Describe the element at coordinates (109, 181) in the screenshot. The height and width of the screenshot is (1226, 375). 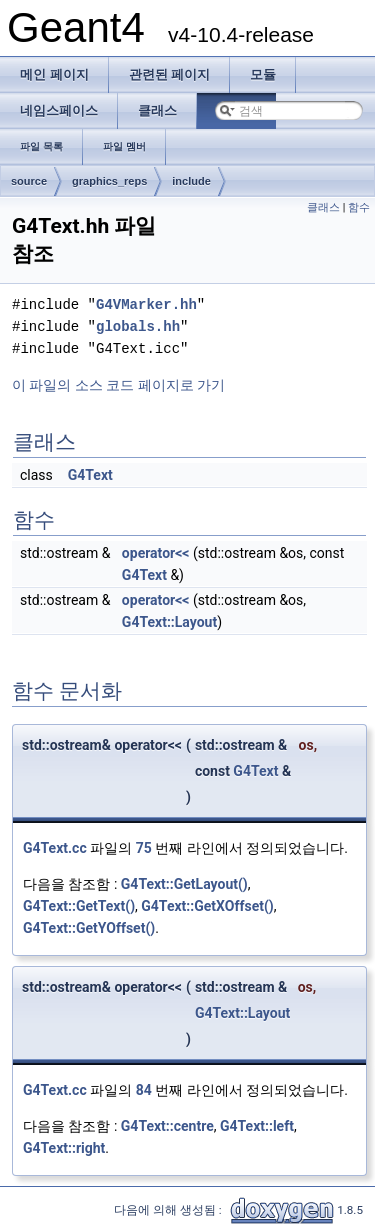
I see `graphics_reps` at that location.